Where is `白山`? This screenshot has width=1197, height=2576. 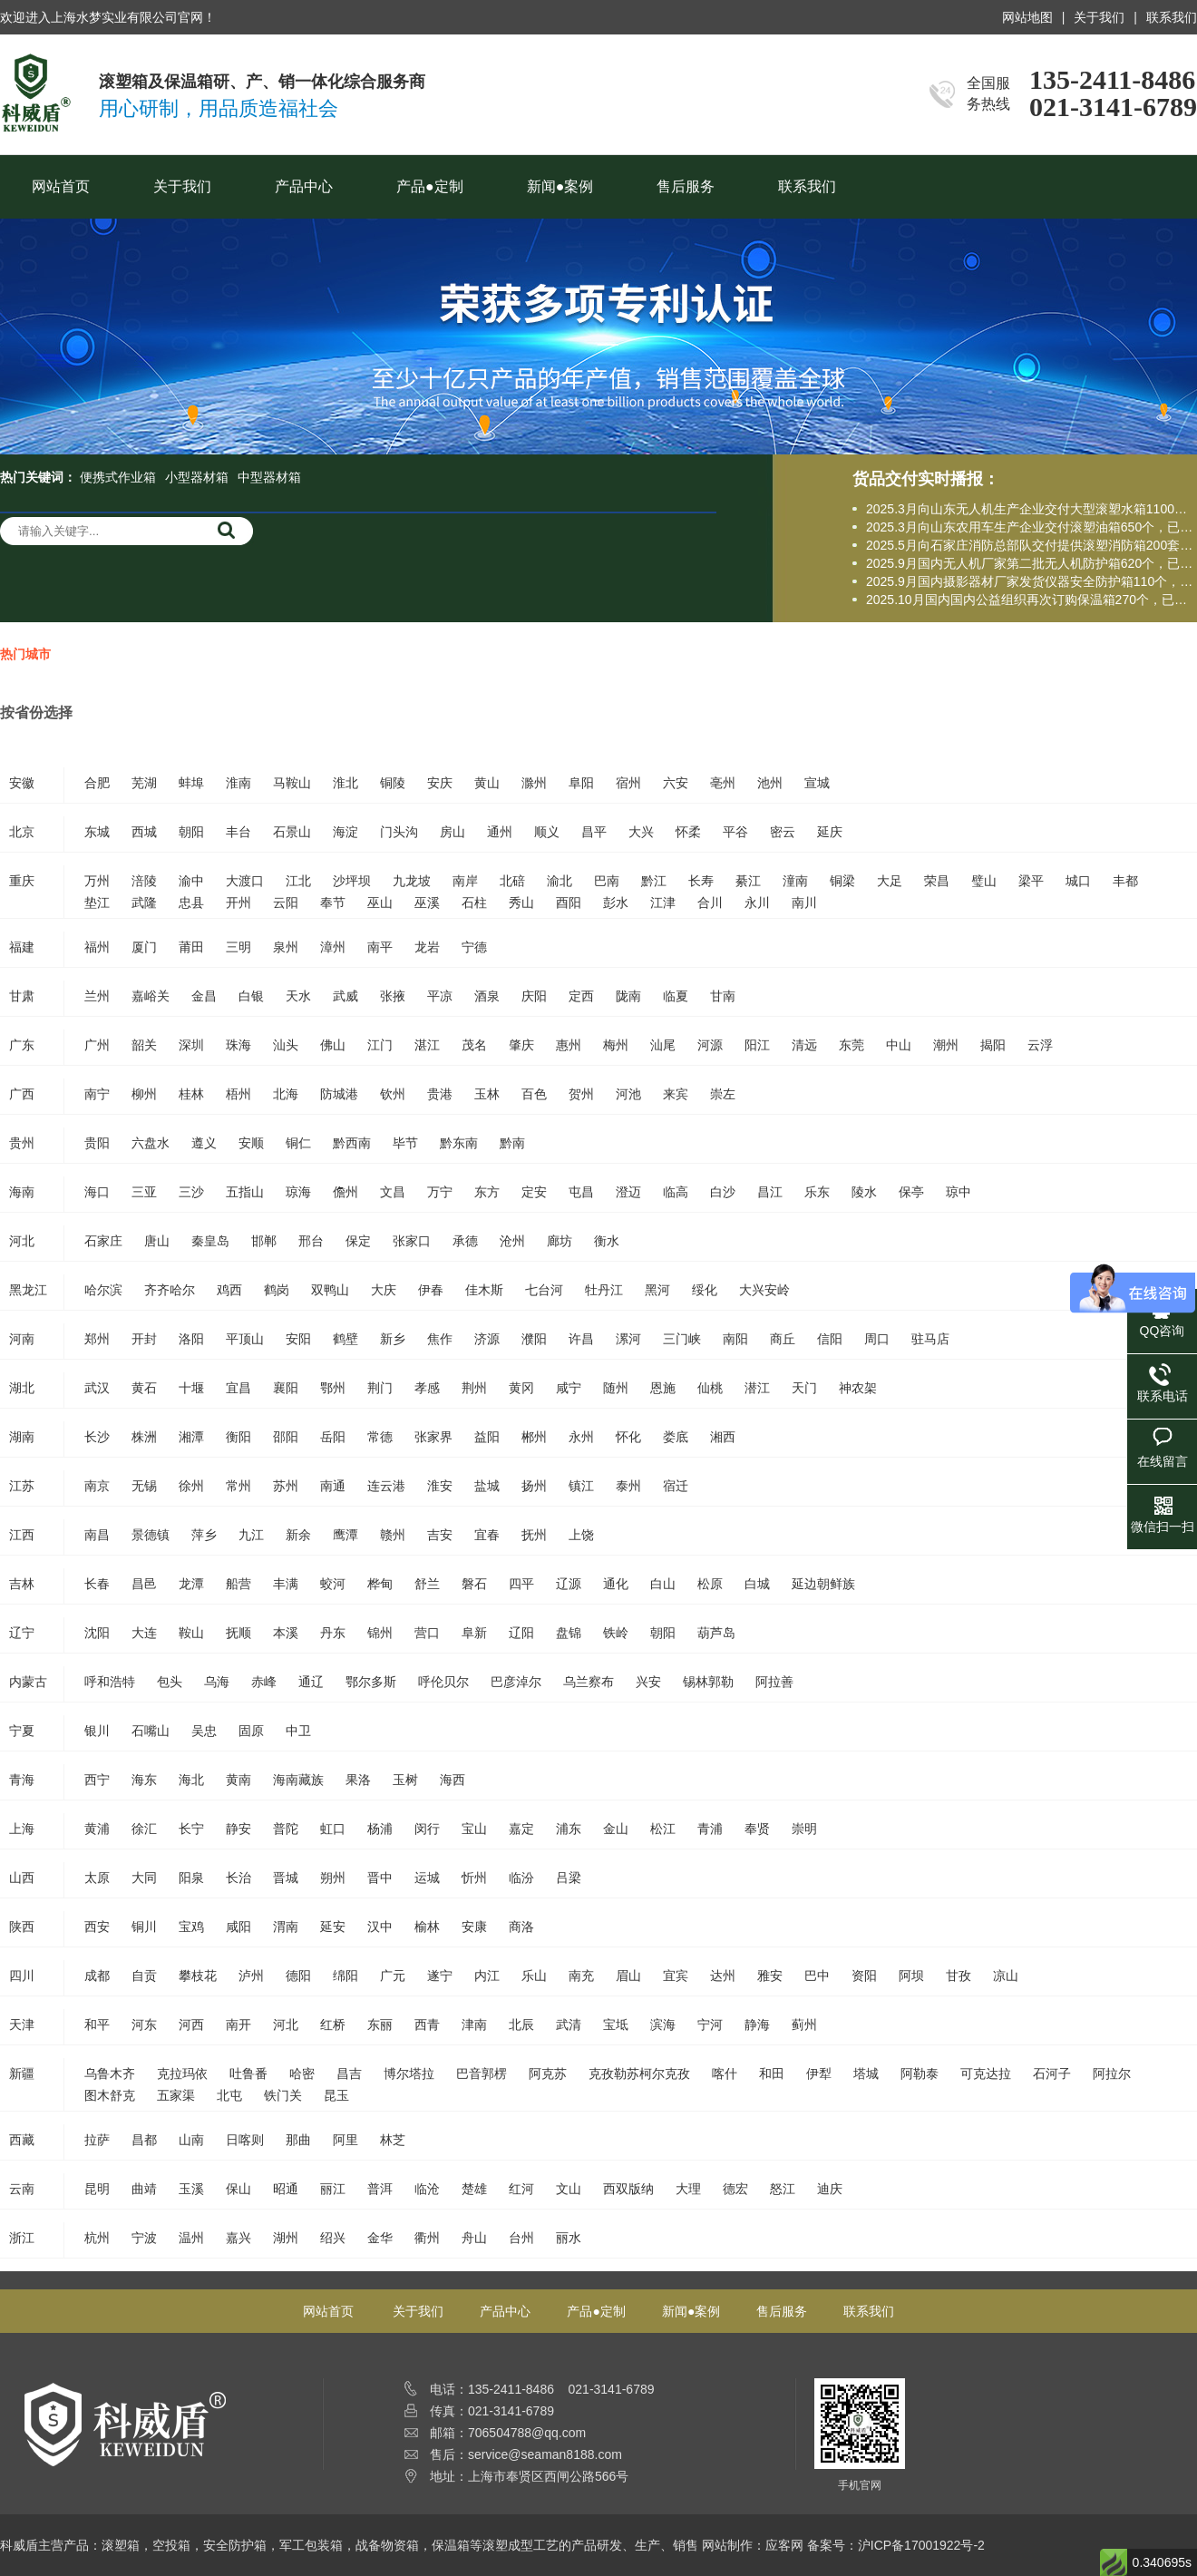 白山 is located at coordinates (663, 1583).